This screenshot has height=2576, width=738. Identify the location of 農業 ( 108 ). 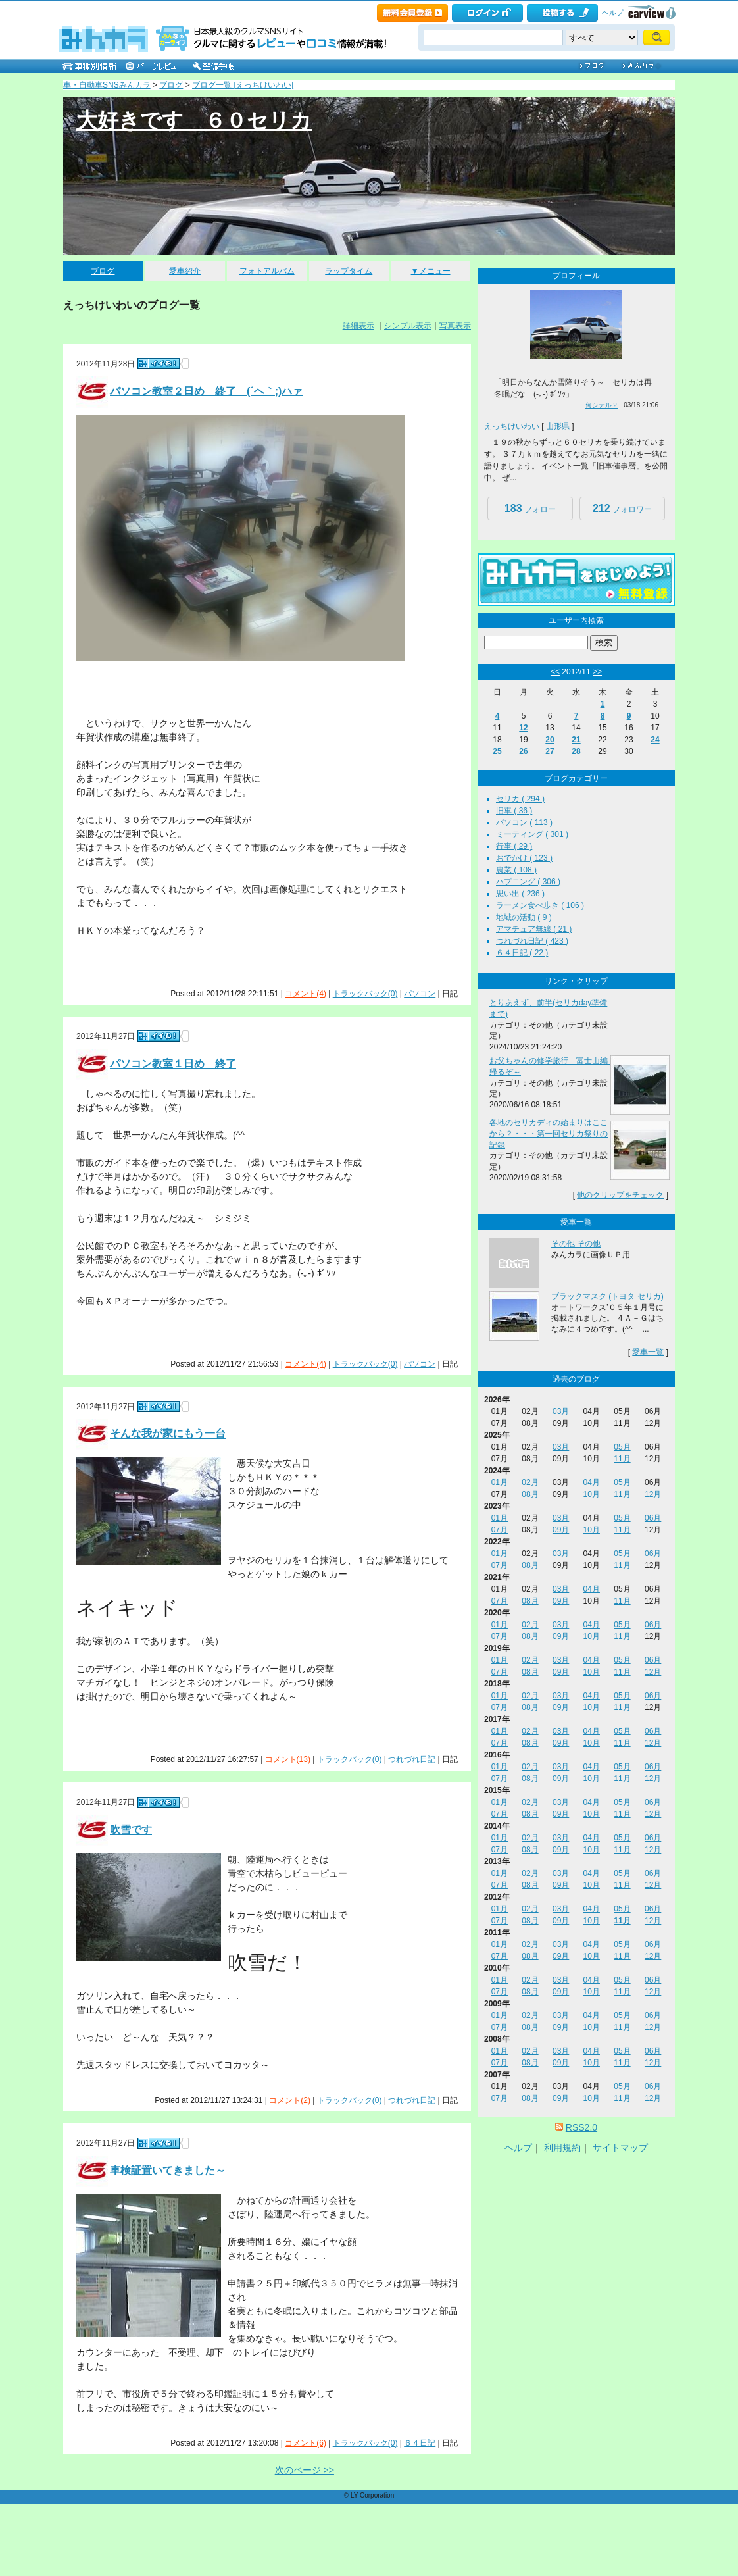
(516, 869).